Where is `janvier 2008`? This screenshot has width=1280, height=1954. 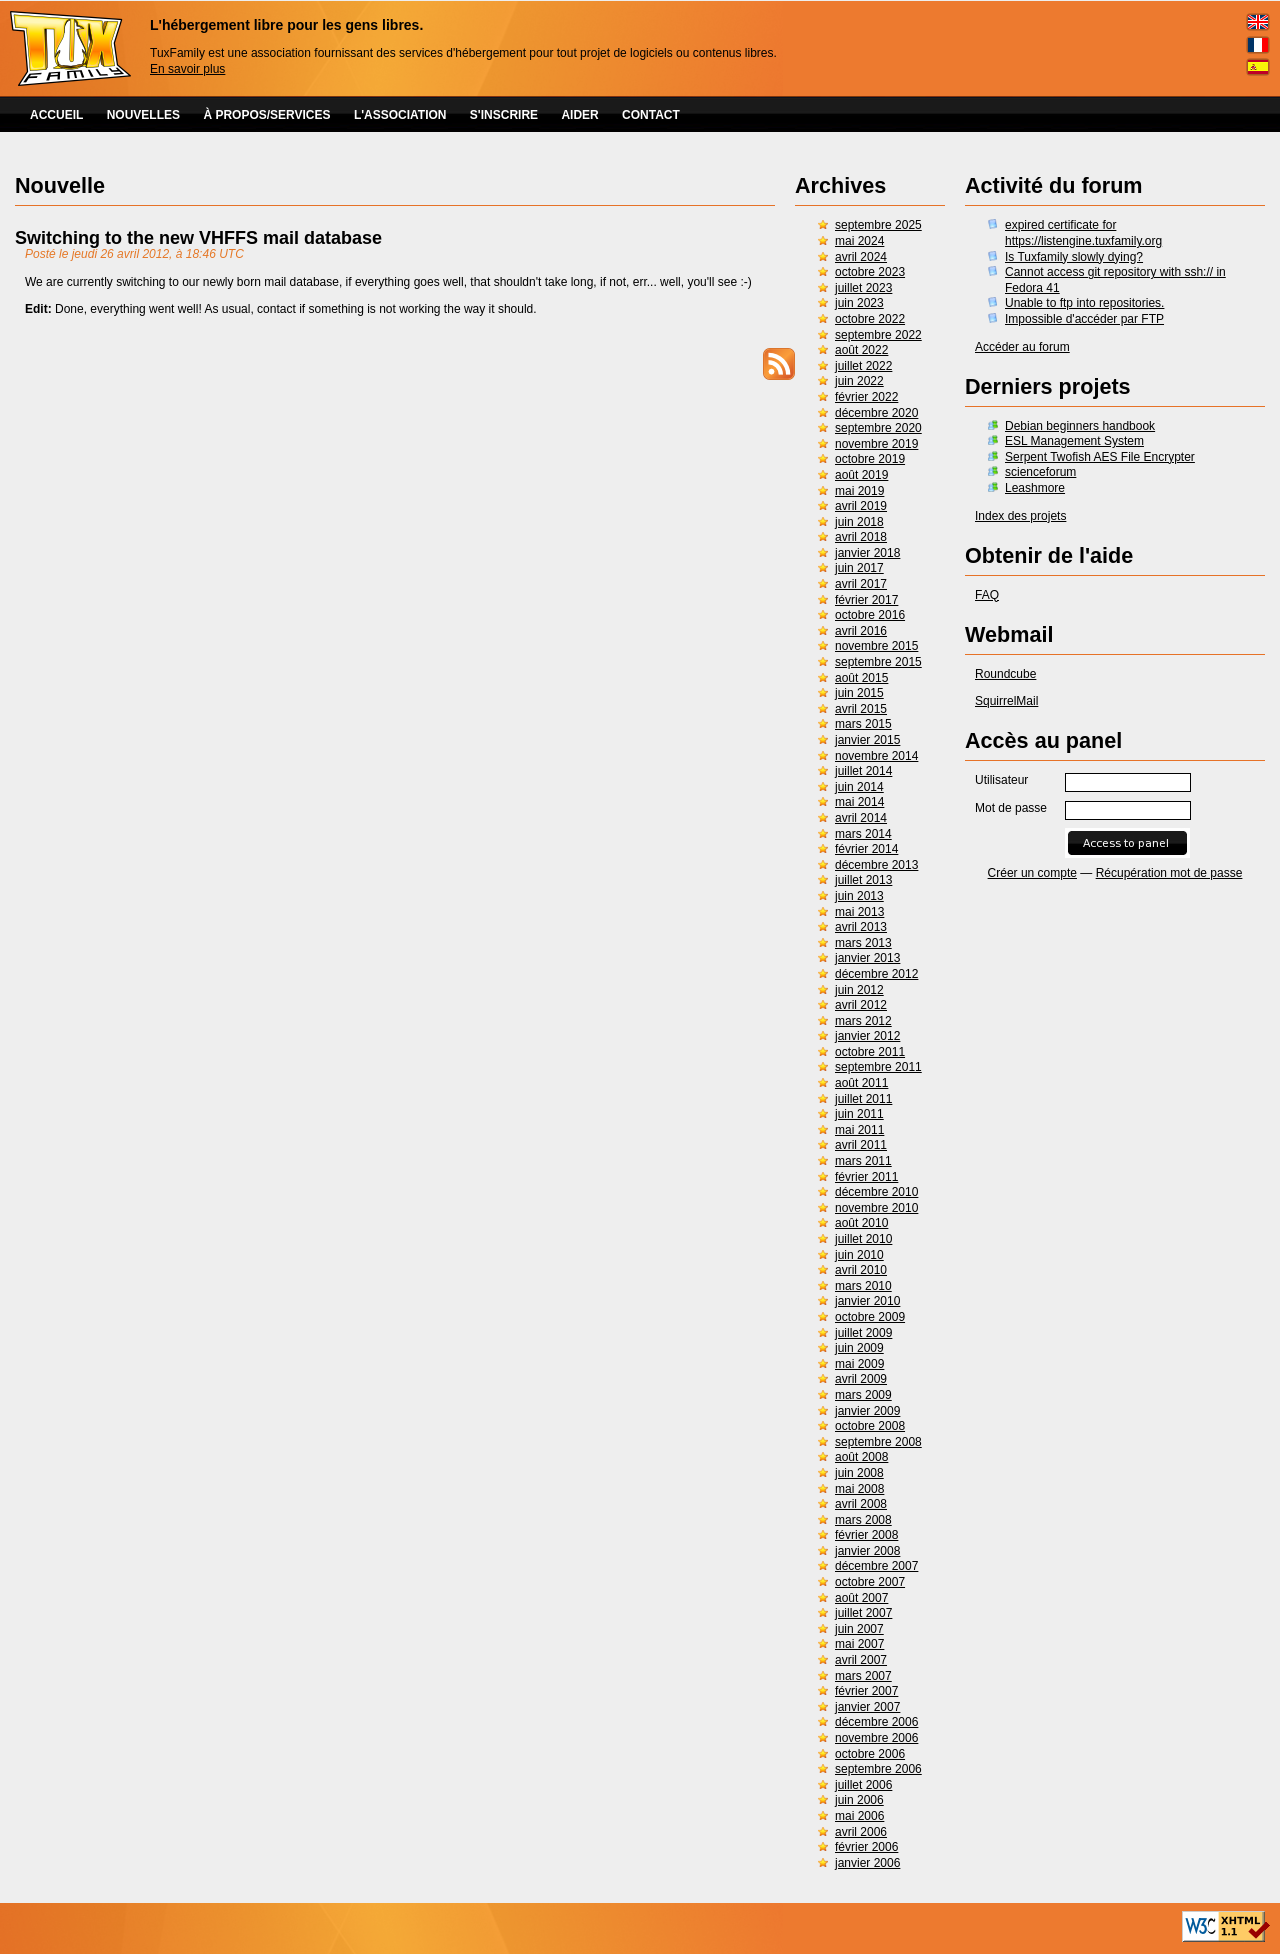 janvier 2008 is located at coordinates (867, 1551).